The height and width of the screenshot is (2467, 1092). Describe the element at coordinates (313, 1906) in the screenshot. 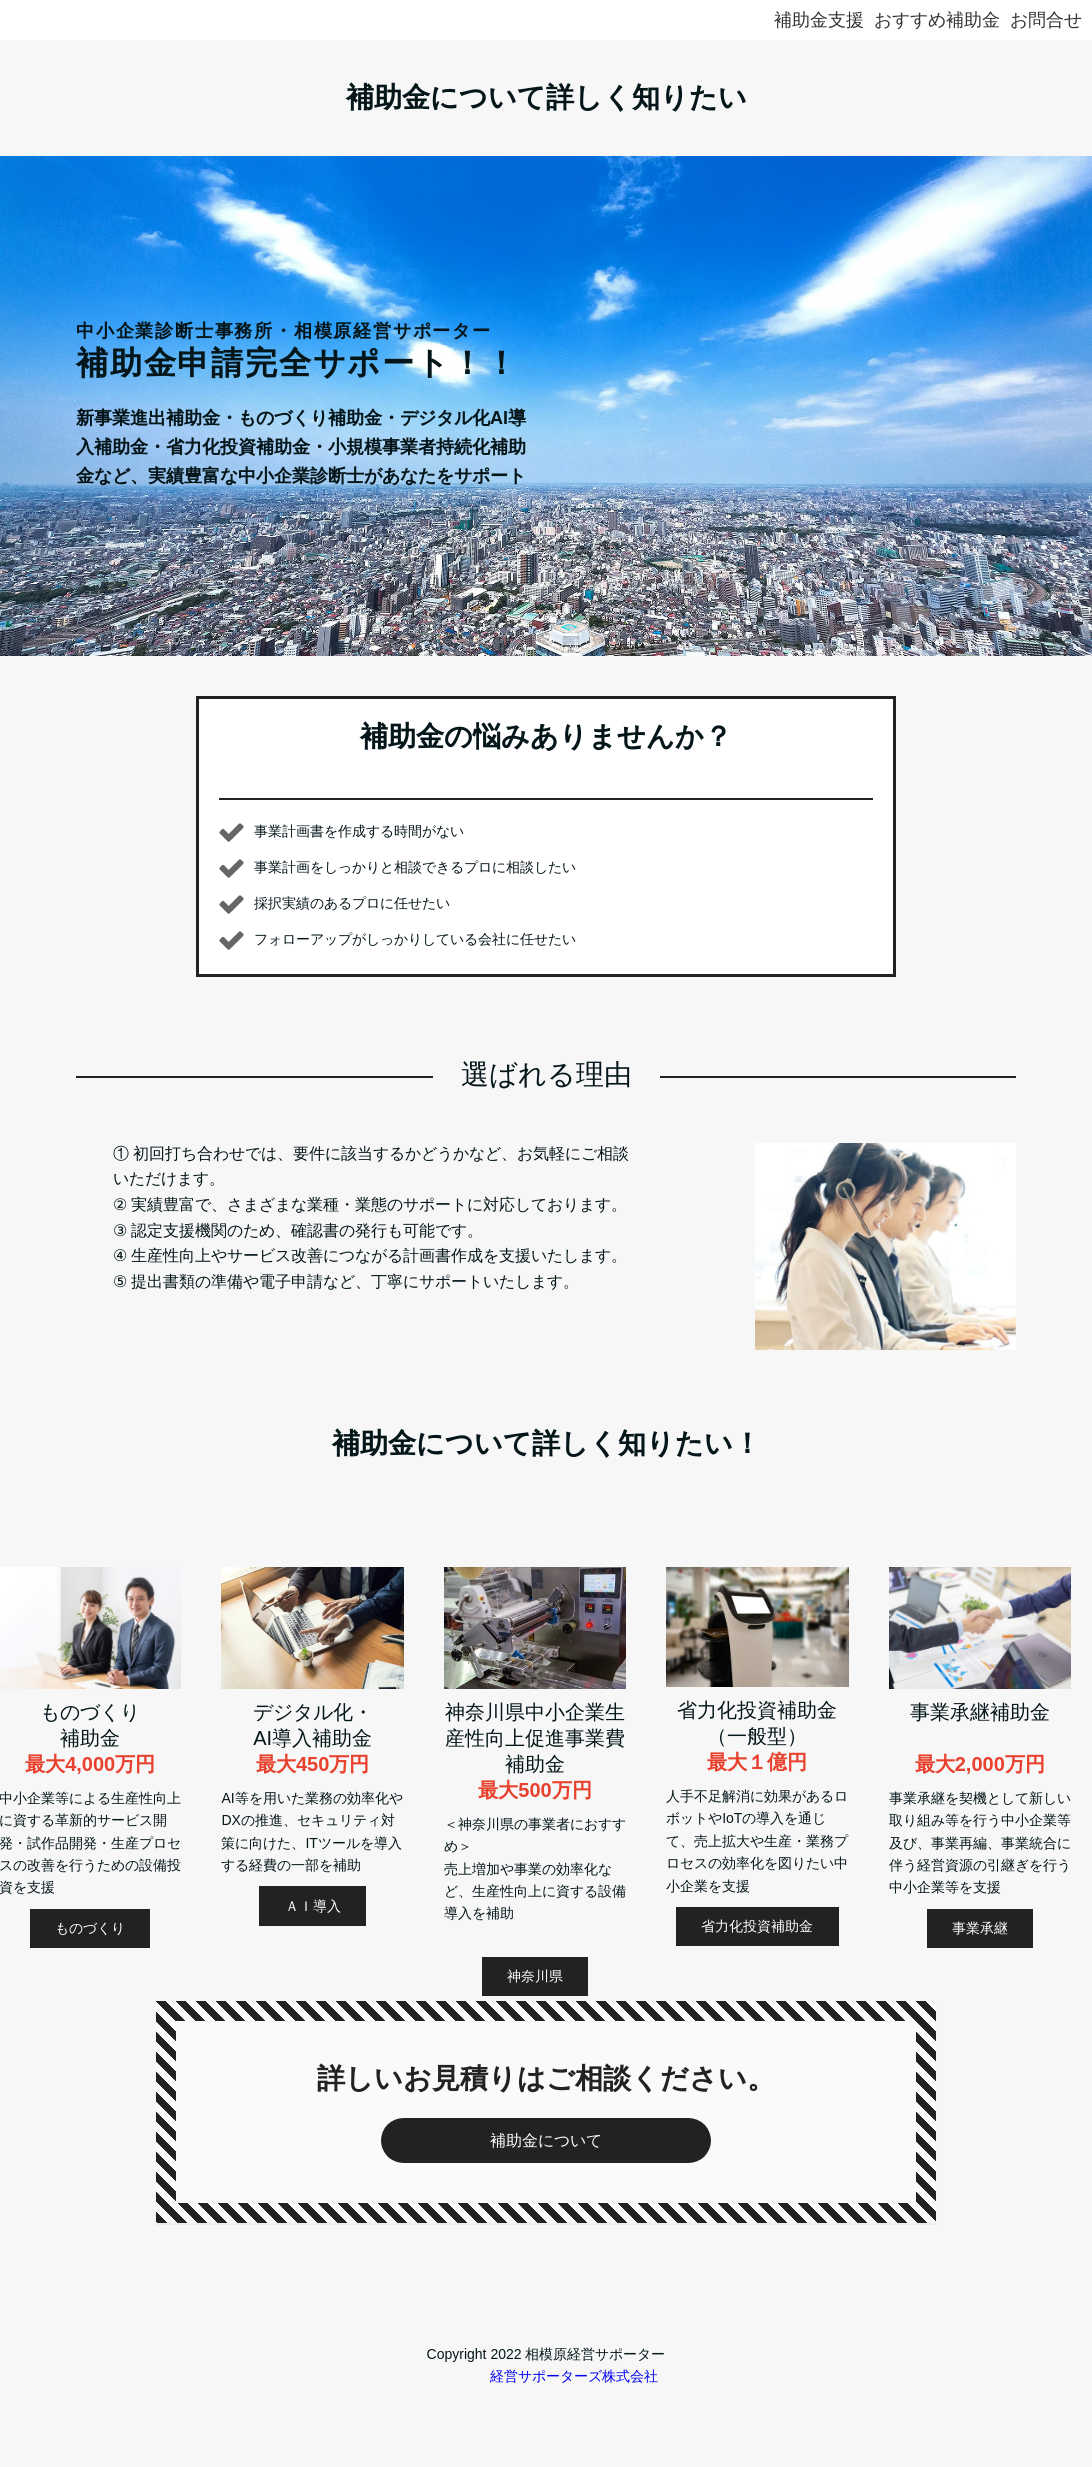

I see `ＡＩ導入` at that location.